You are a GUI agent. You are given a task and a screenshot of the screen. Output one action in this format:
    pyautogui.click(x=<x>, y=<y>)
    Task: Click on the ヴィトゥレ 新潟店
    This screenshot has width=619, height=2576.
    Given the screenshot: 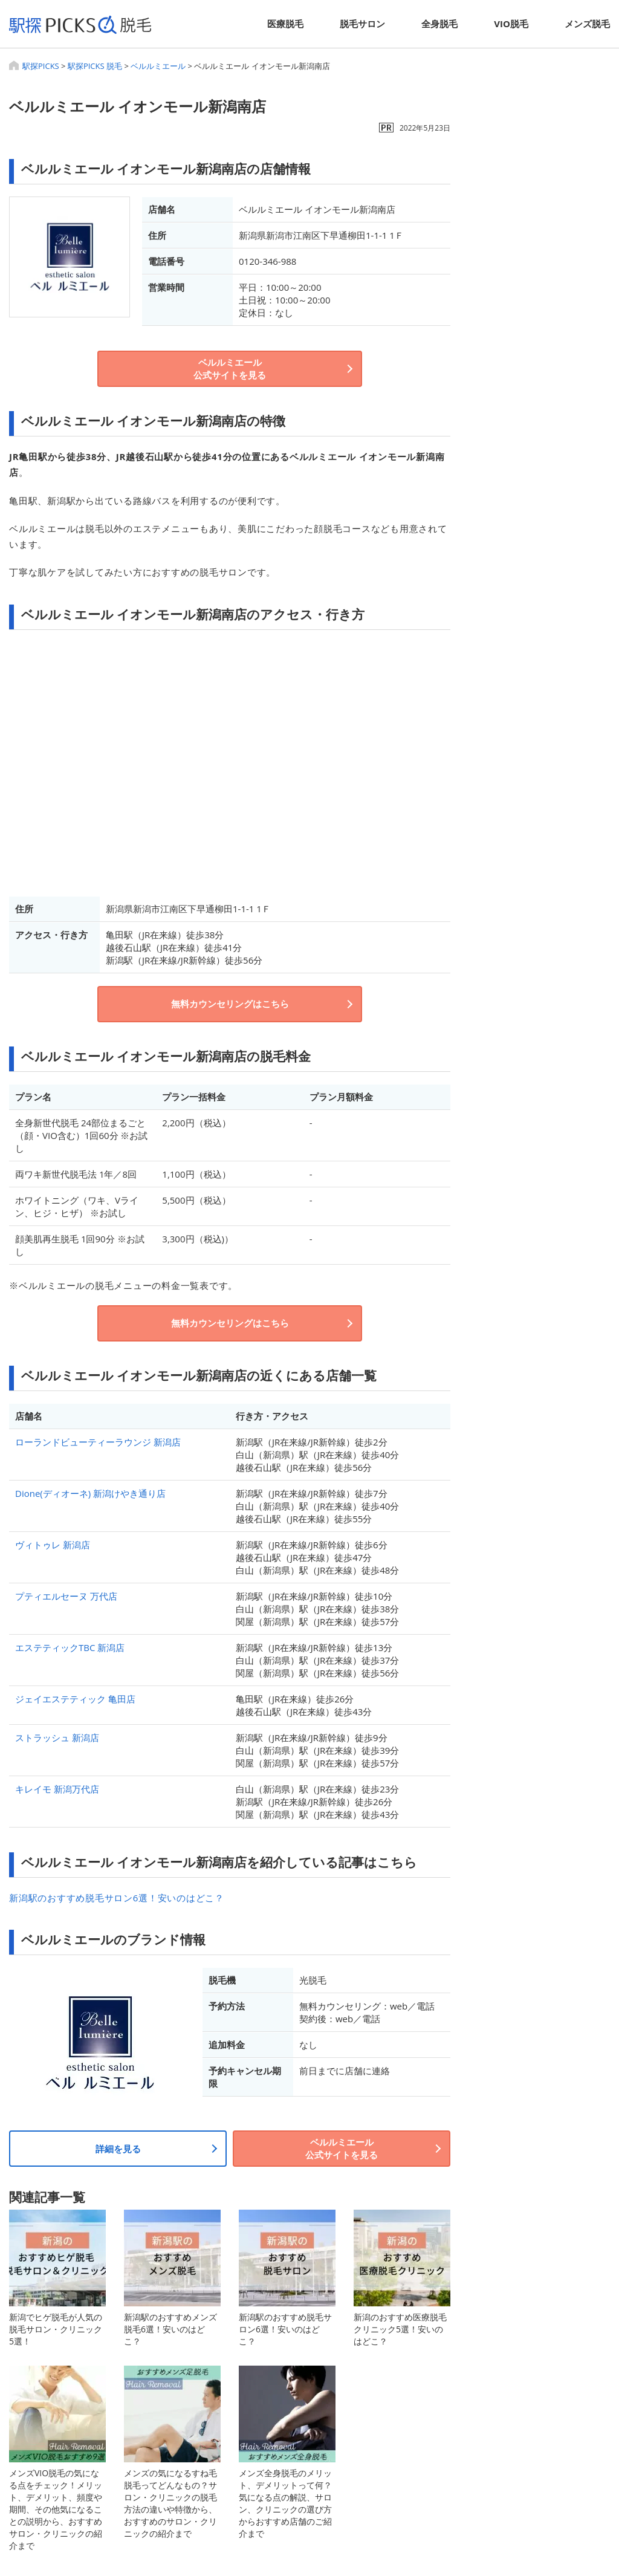 What is the action you would take?
    pyautogui.click(x=52, y=1545)
    